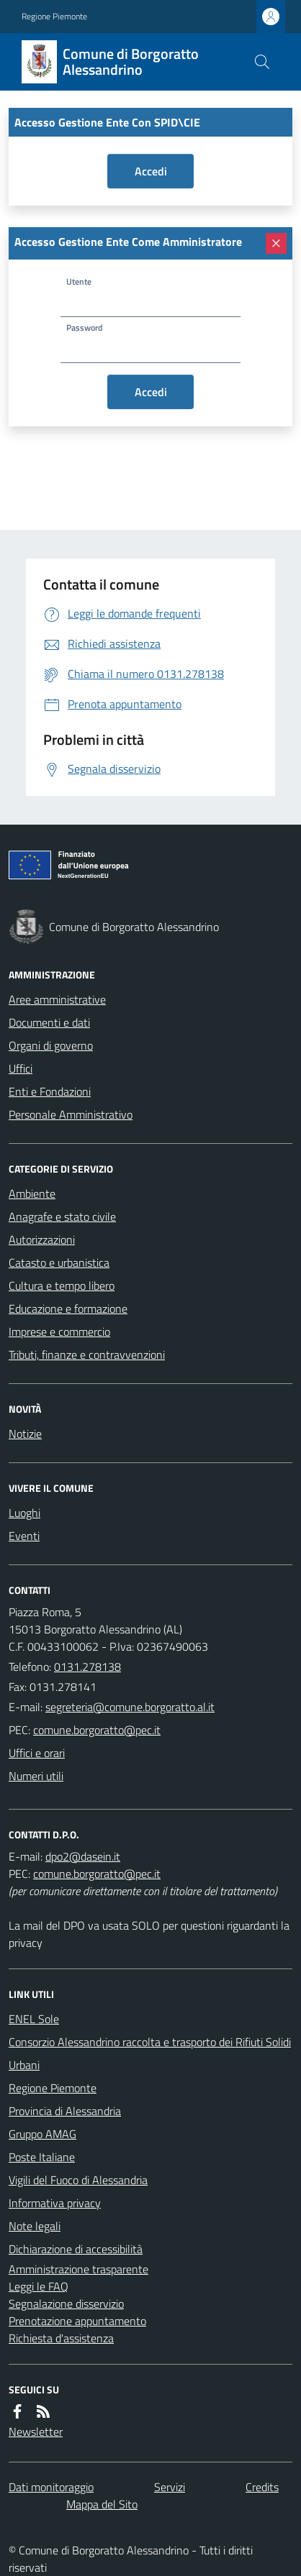  I want to click on Prenotazione appuntamento, so click(77, 2320).